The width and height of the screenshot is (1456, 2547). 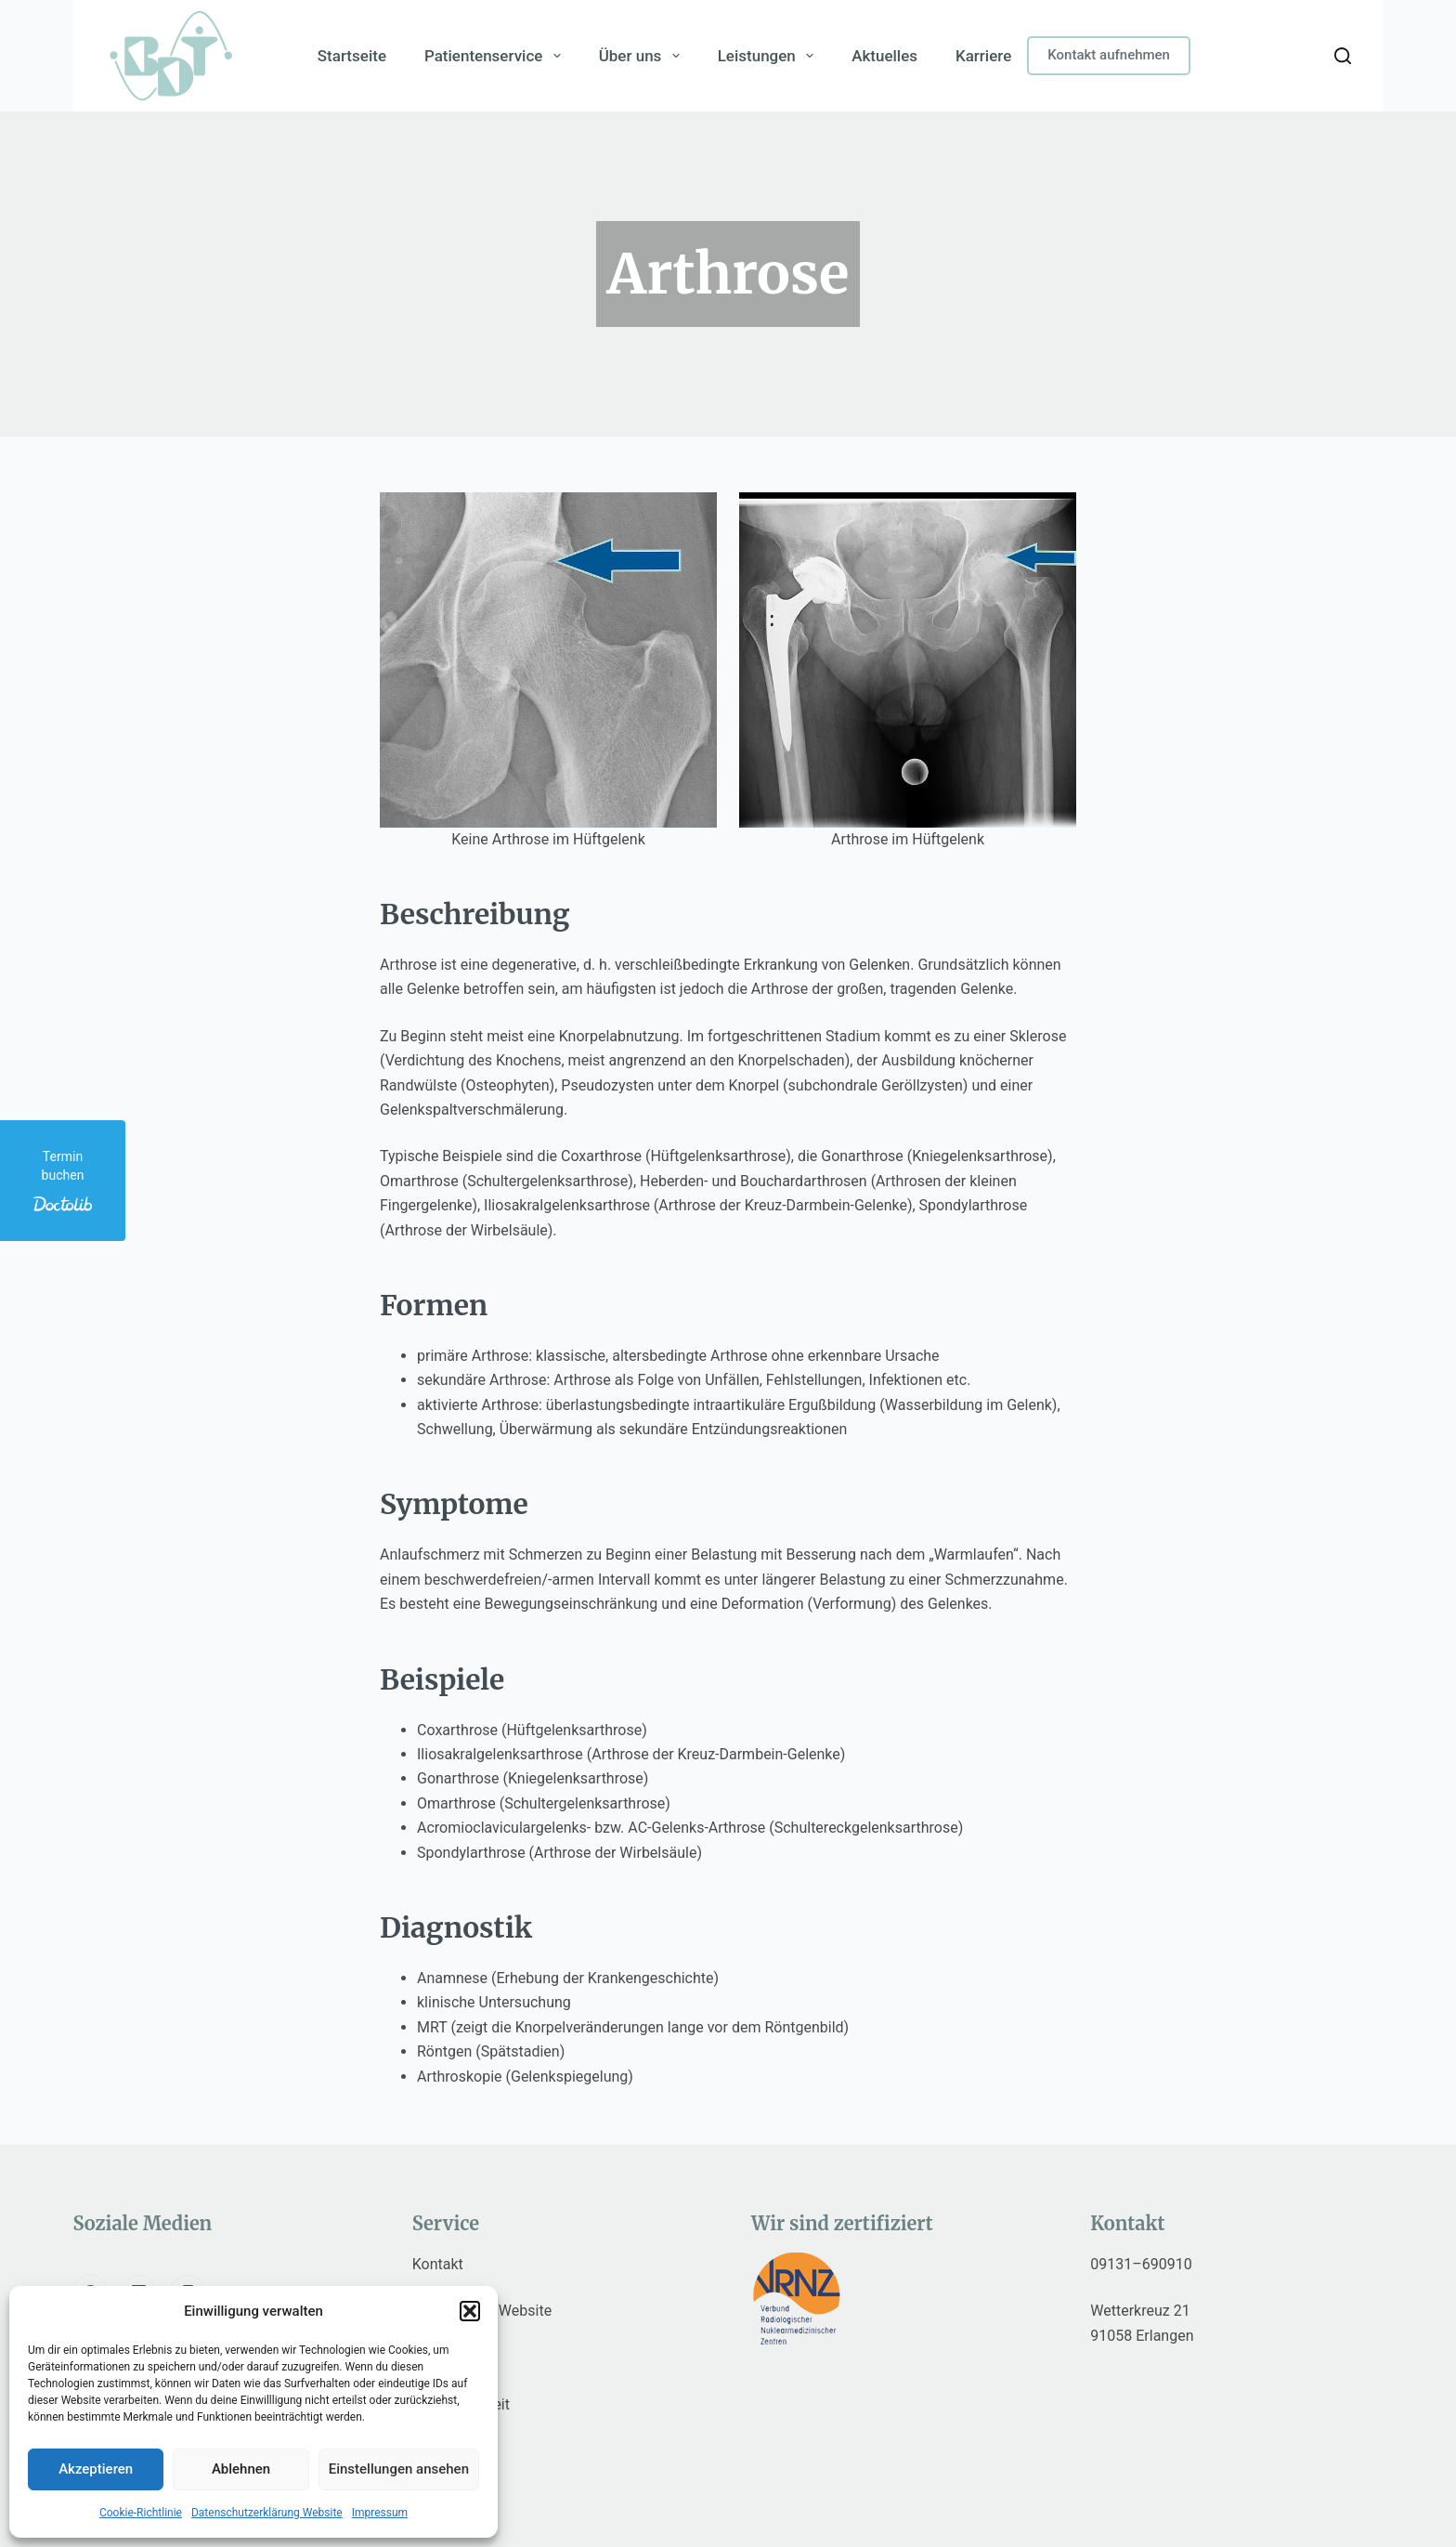 What do you see at coordinates (884, 55) in the screenshot?
I see `Aktuelles` at bounding box center [884, 55].